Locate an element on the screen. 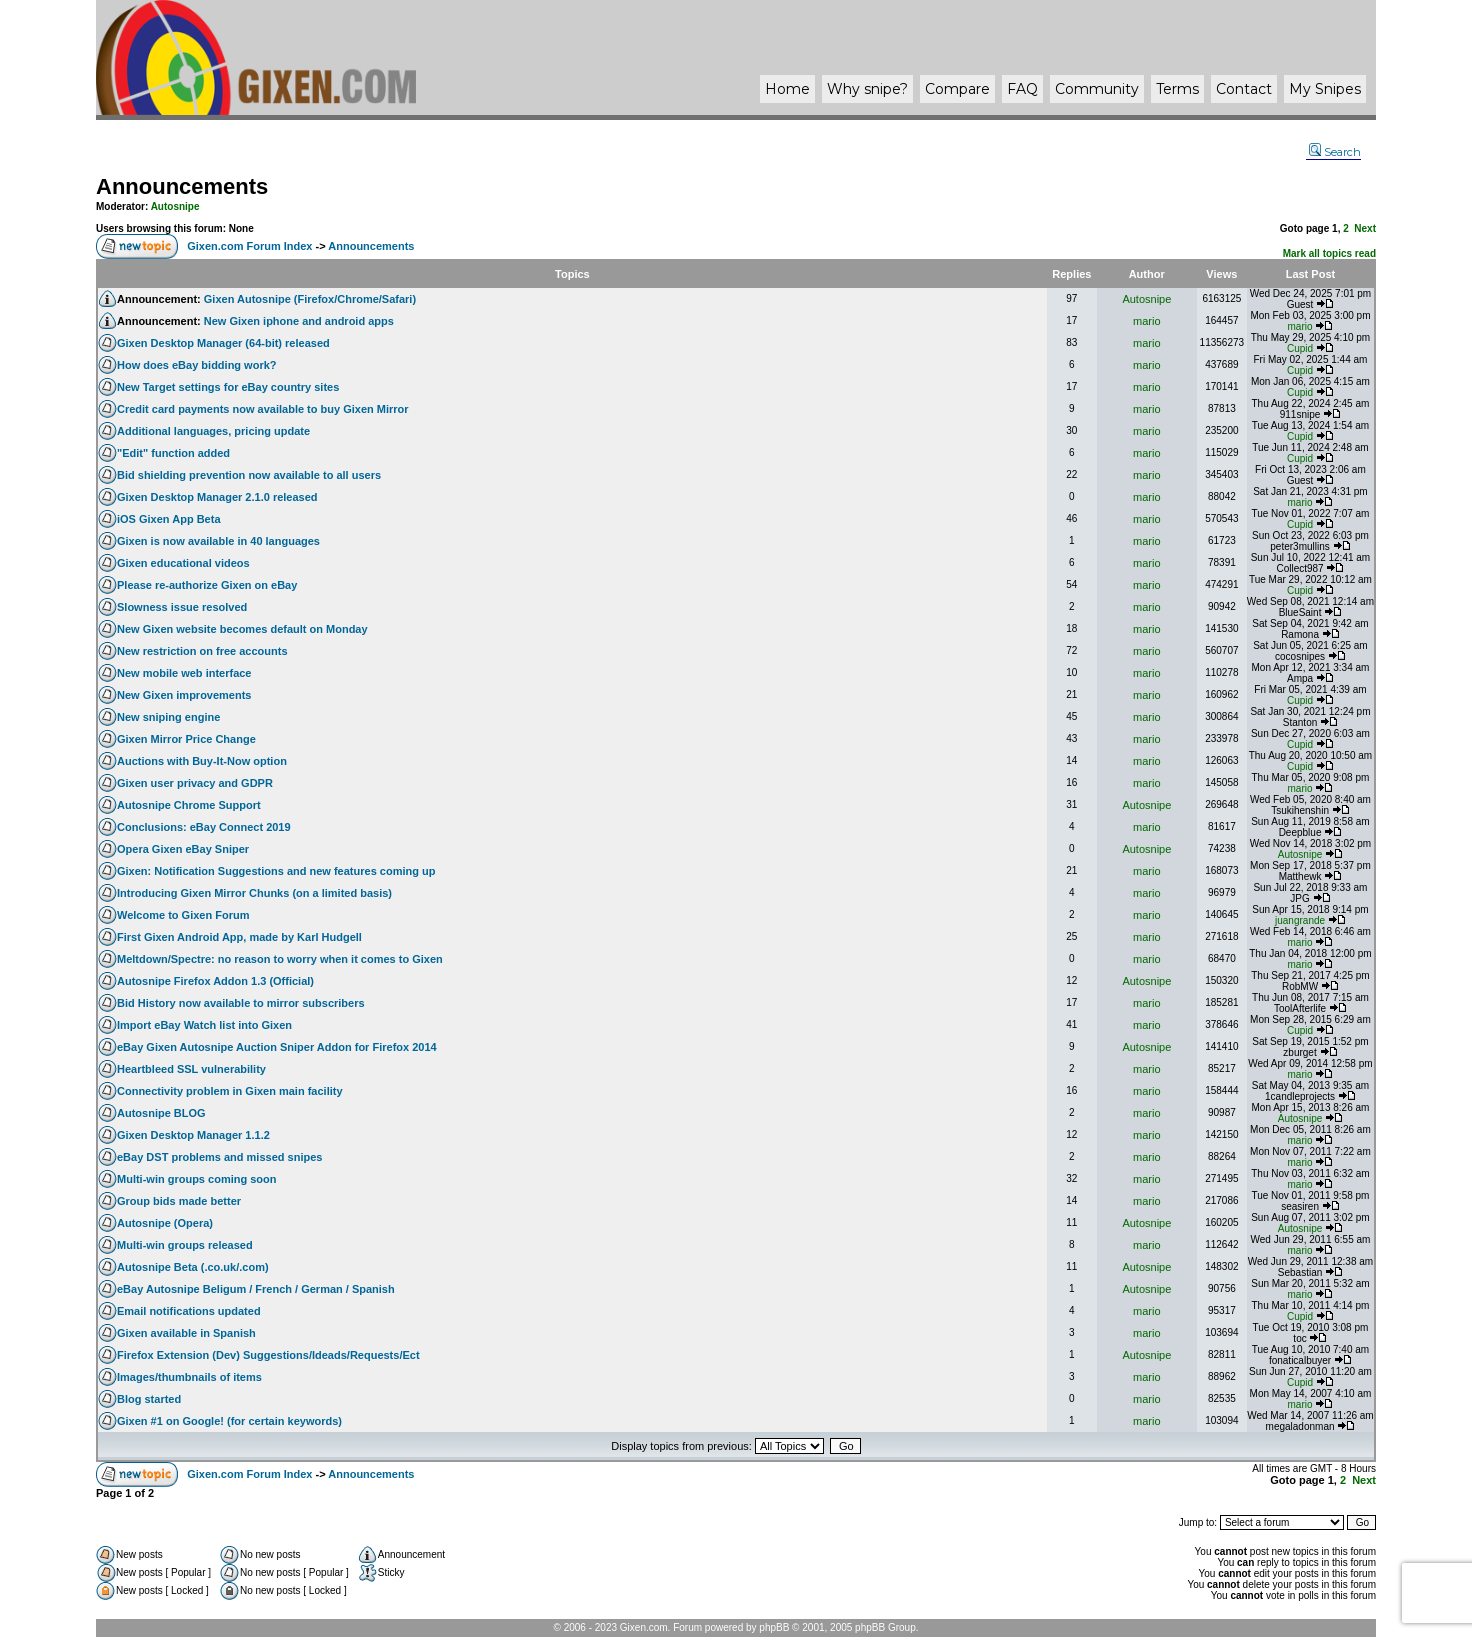  Email notifications updated is located at coordinates (189, 1311).